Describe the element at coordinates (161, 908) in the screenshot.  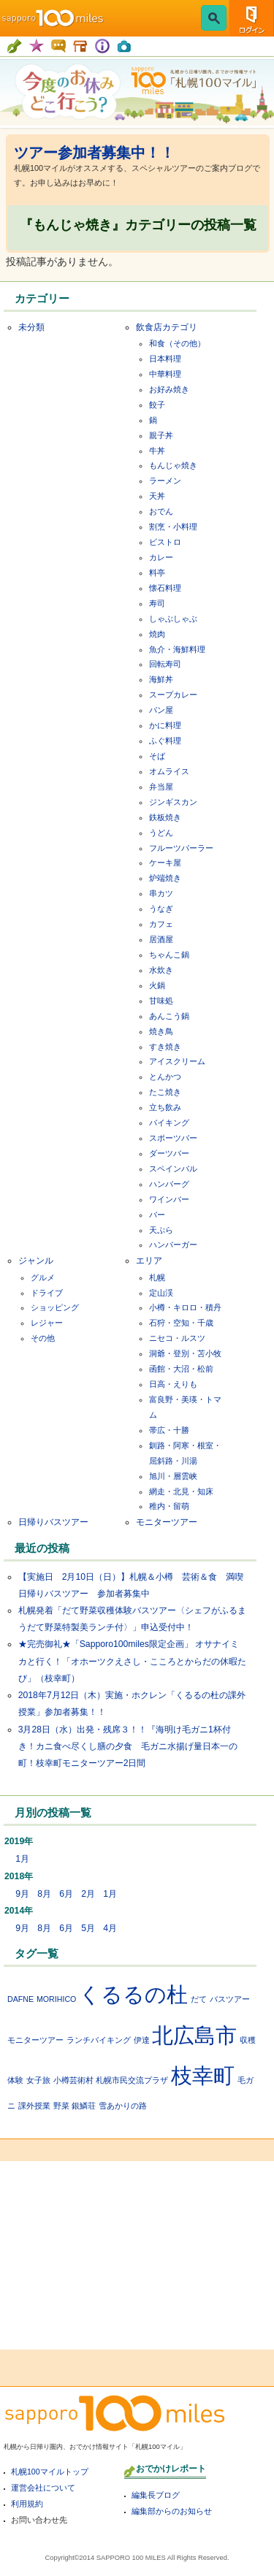
I see `うなぎ` at that location.